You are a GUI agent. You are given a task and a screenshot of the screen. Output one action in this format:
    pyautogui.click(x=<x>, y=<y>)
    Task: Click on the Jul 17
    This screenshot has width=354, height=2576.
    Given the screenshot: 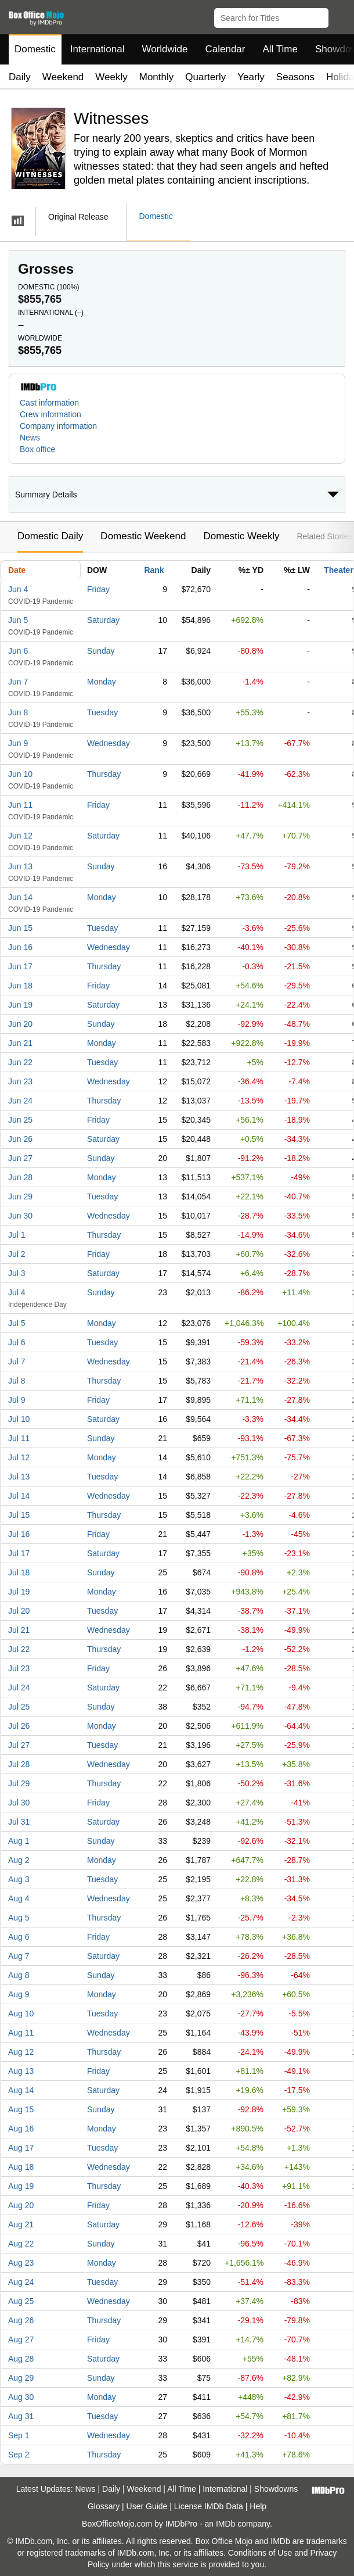 What is the action you would take?
    pyautogui.click(x=19, y=1553)
    